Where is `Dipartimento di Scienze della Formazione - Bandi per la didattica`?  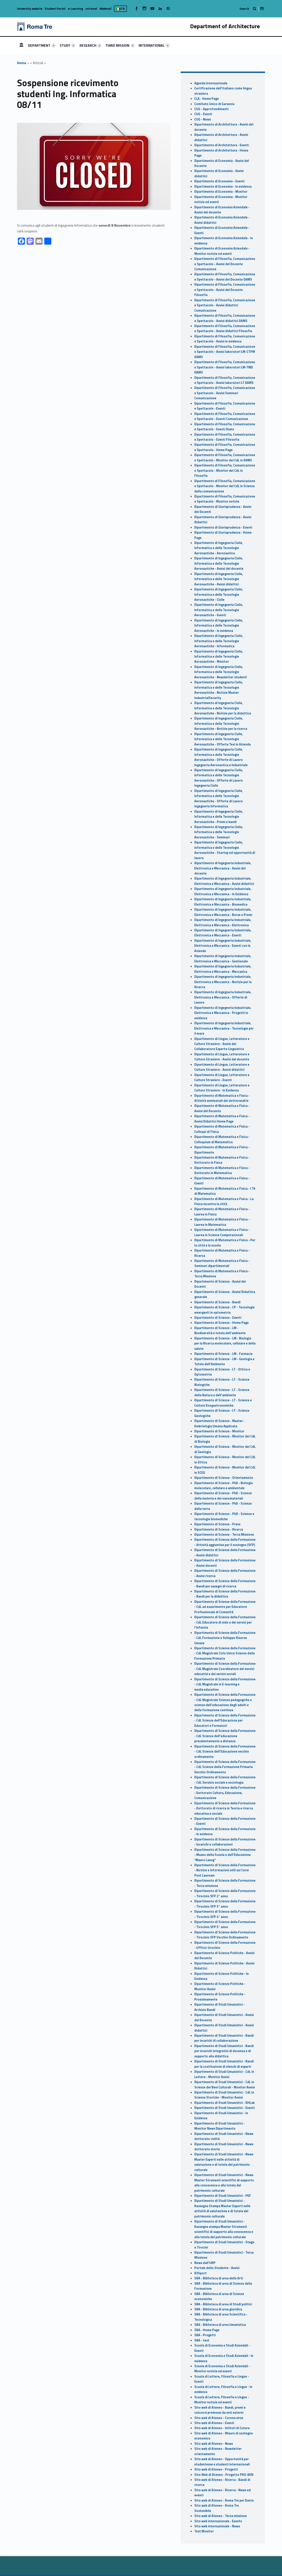
Dipartimento di Scienze della Formazione - Bandi per la didattica is located at coordinates (225, 1594).